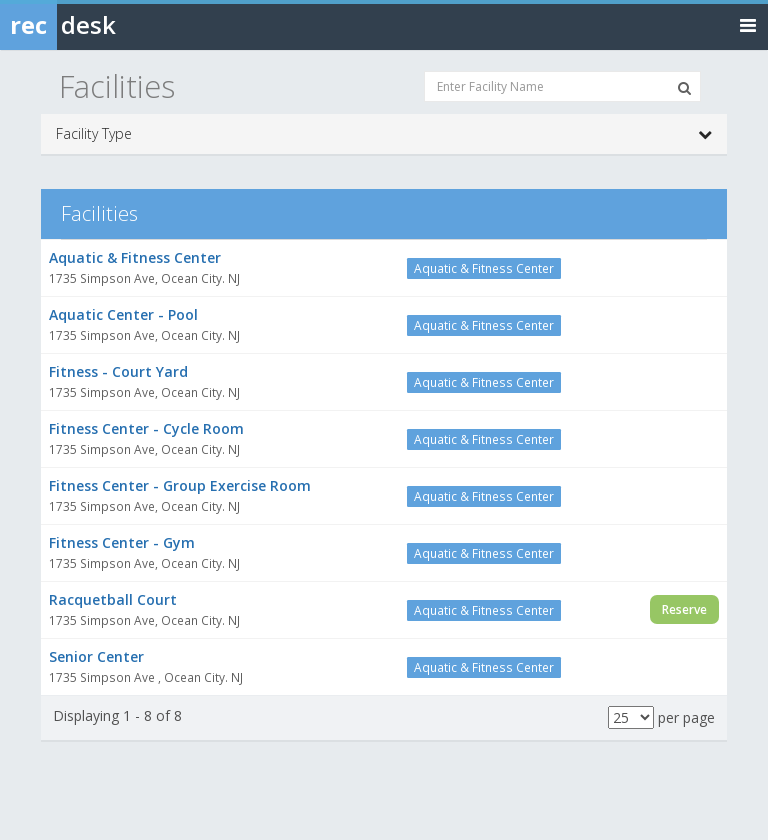 The width and height of the screenshot is (768, 840). I want to click on Fitness Center - Cycle Room, so click(146, 428).